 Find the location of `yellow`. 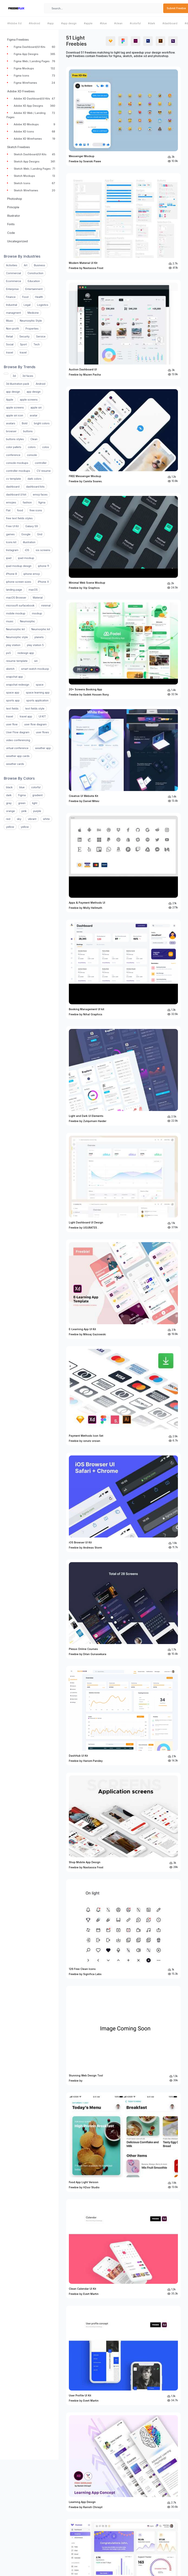

yellow is located at coordinates (10, 826).